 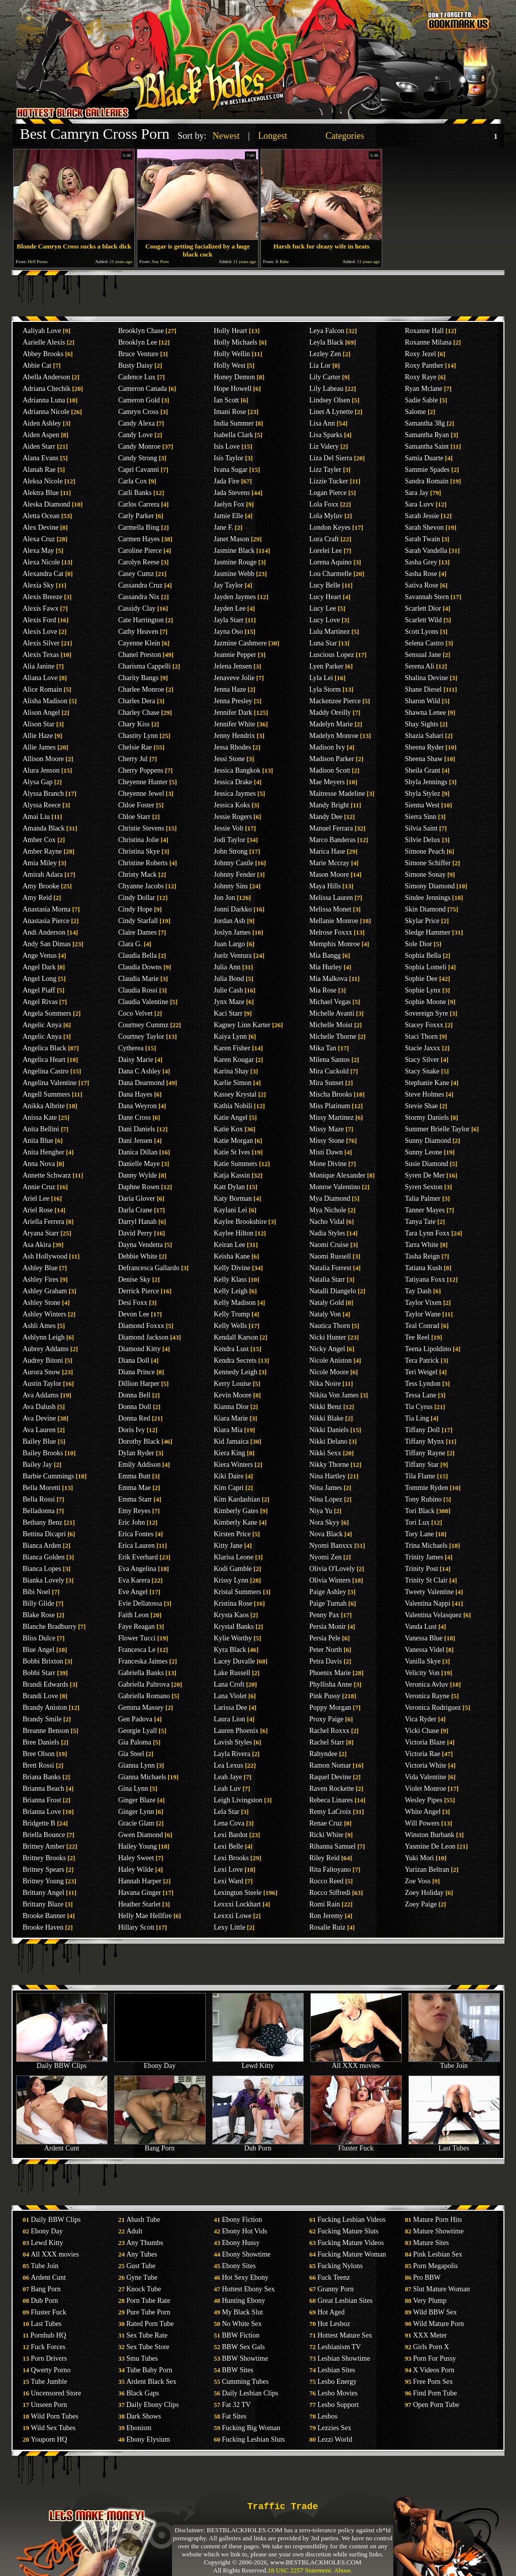 I want to click on Sex Tube Store, so click(x=147, y=2347).